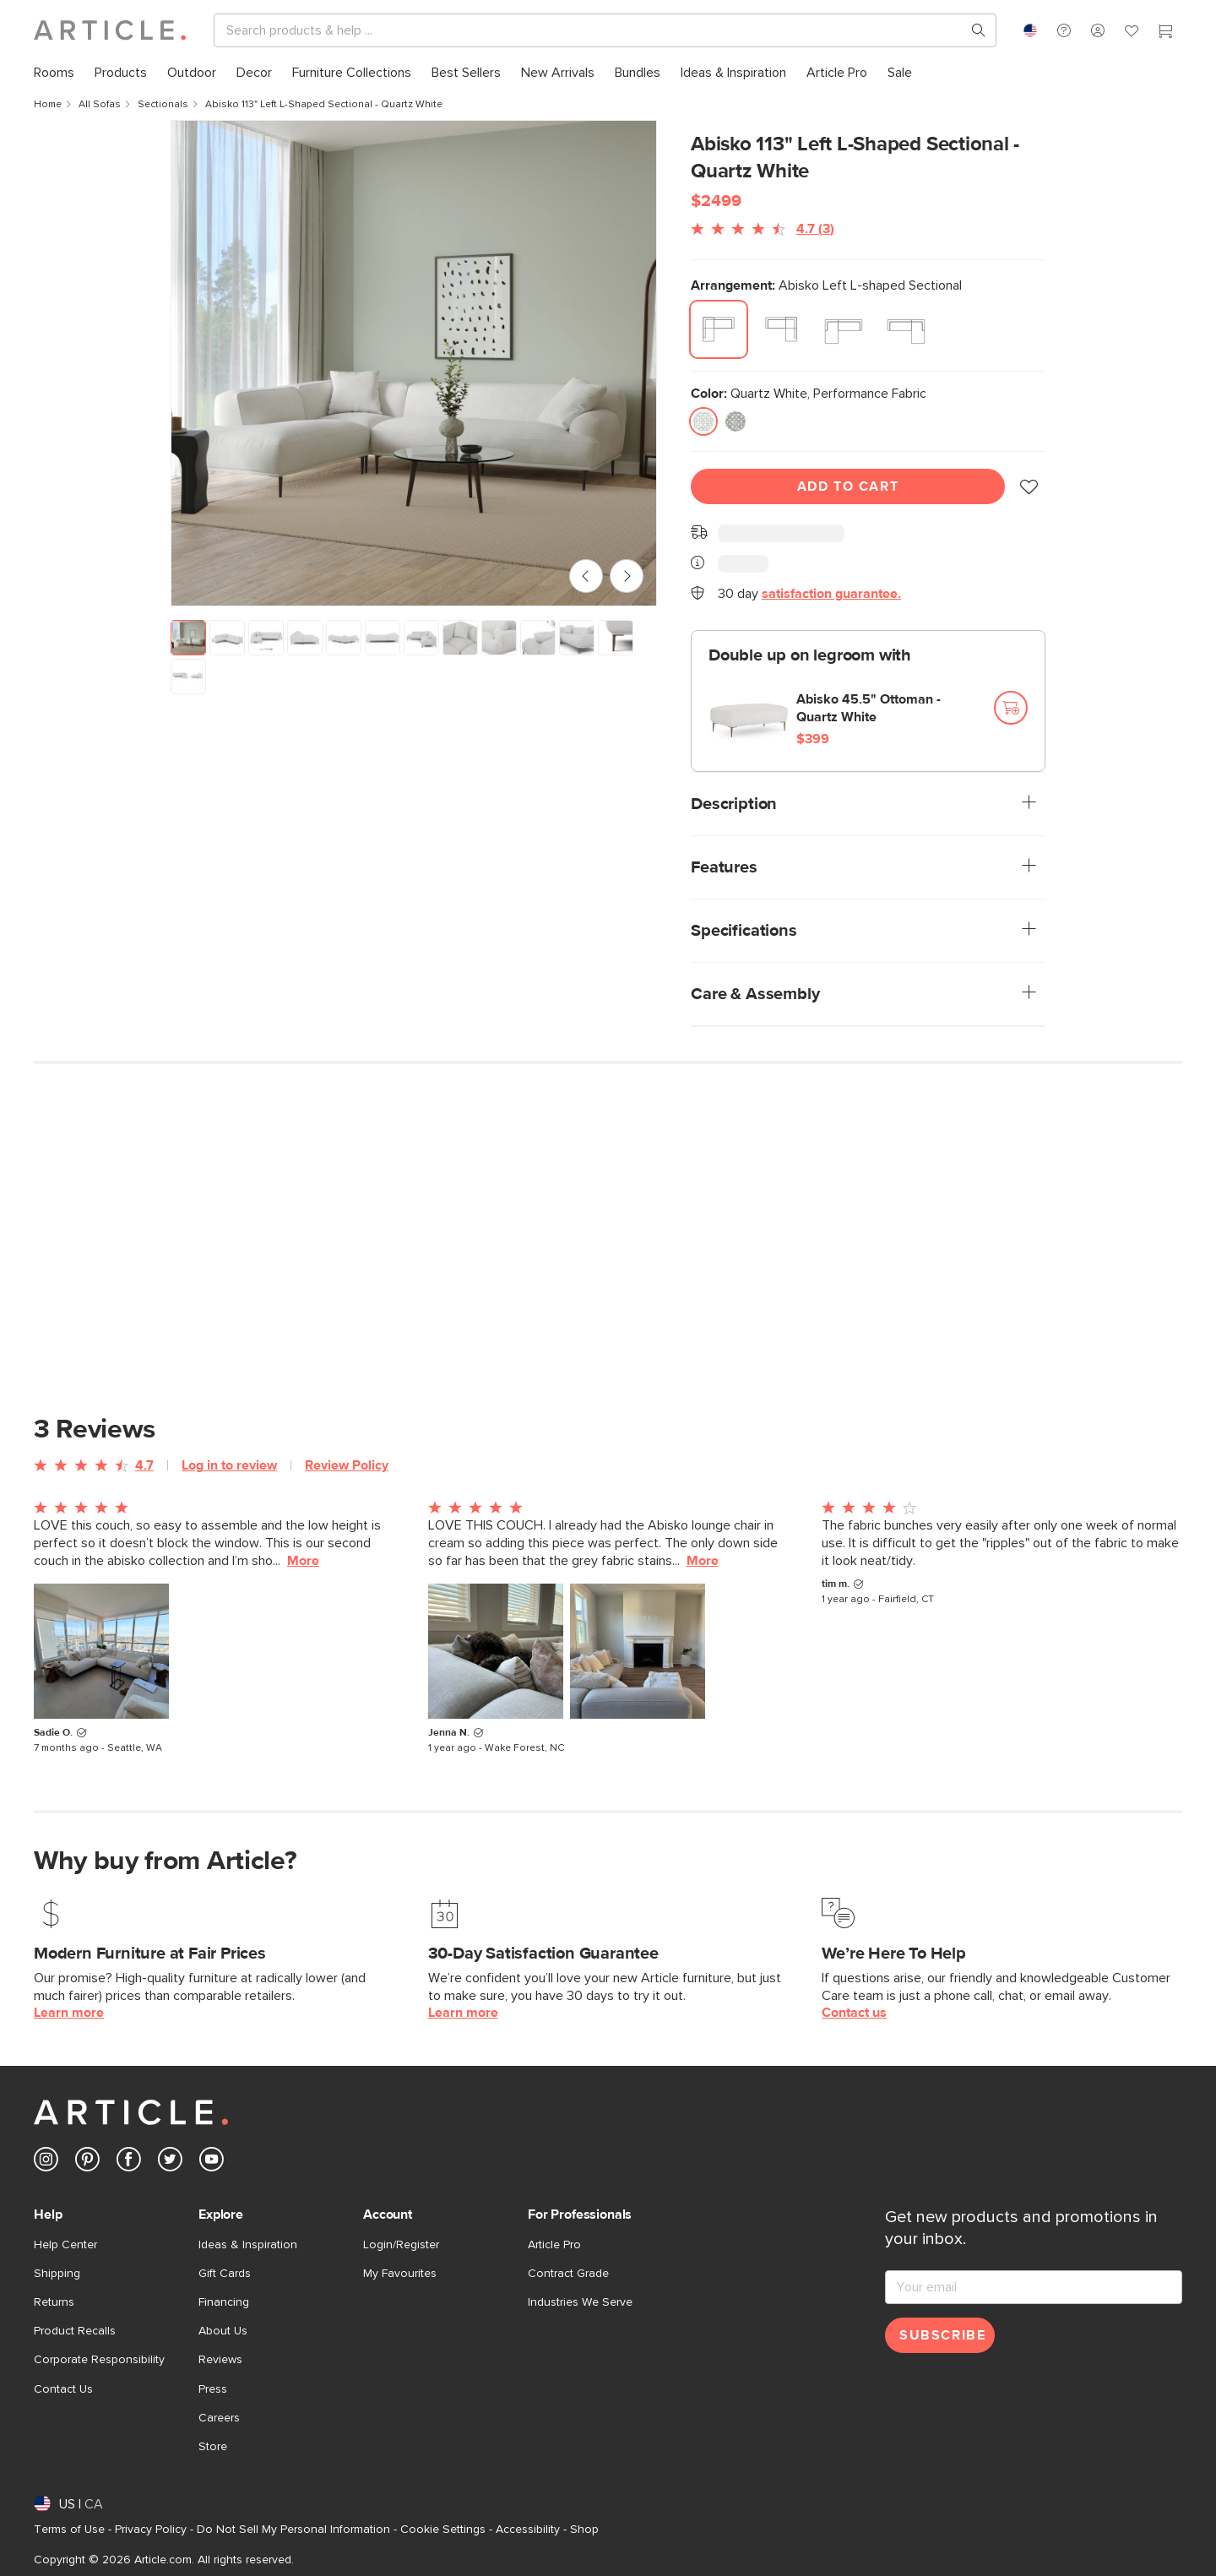  What do you see at coordinates (554, 2245) in the screenshot?
I see `Article Pro` at bounding box center [554, 2245].